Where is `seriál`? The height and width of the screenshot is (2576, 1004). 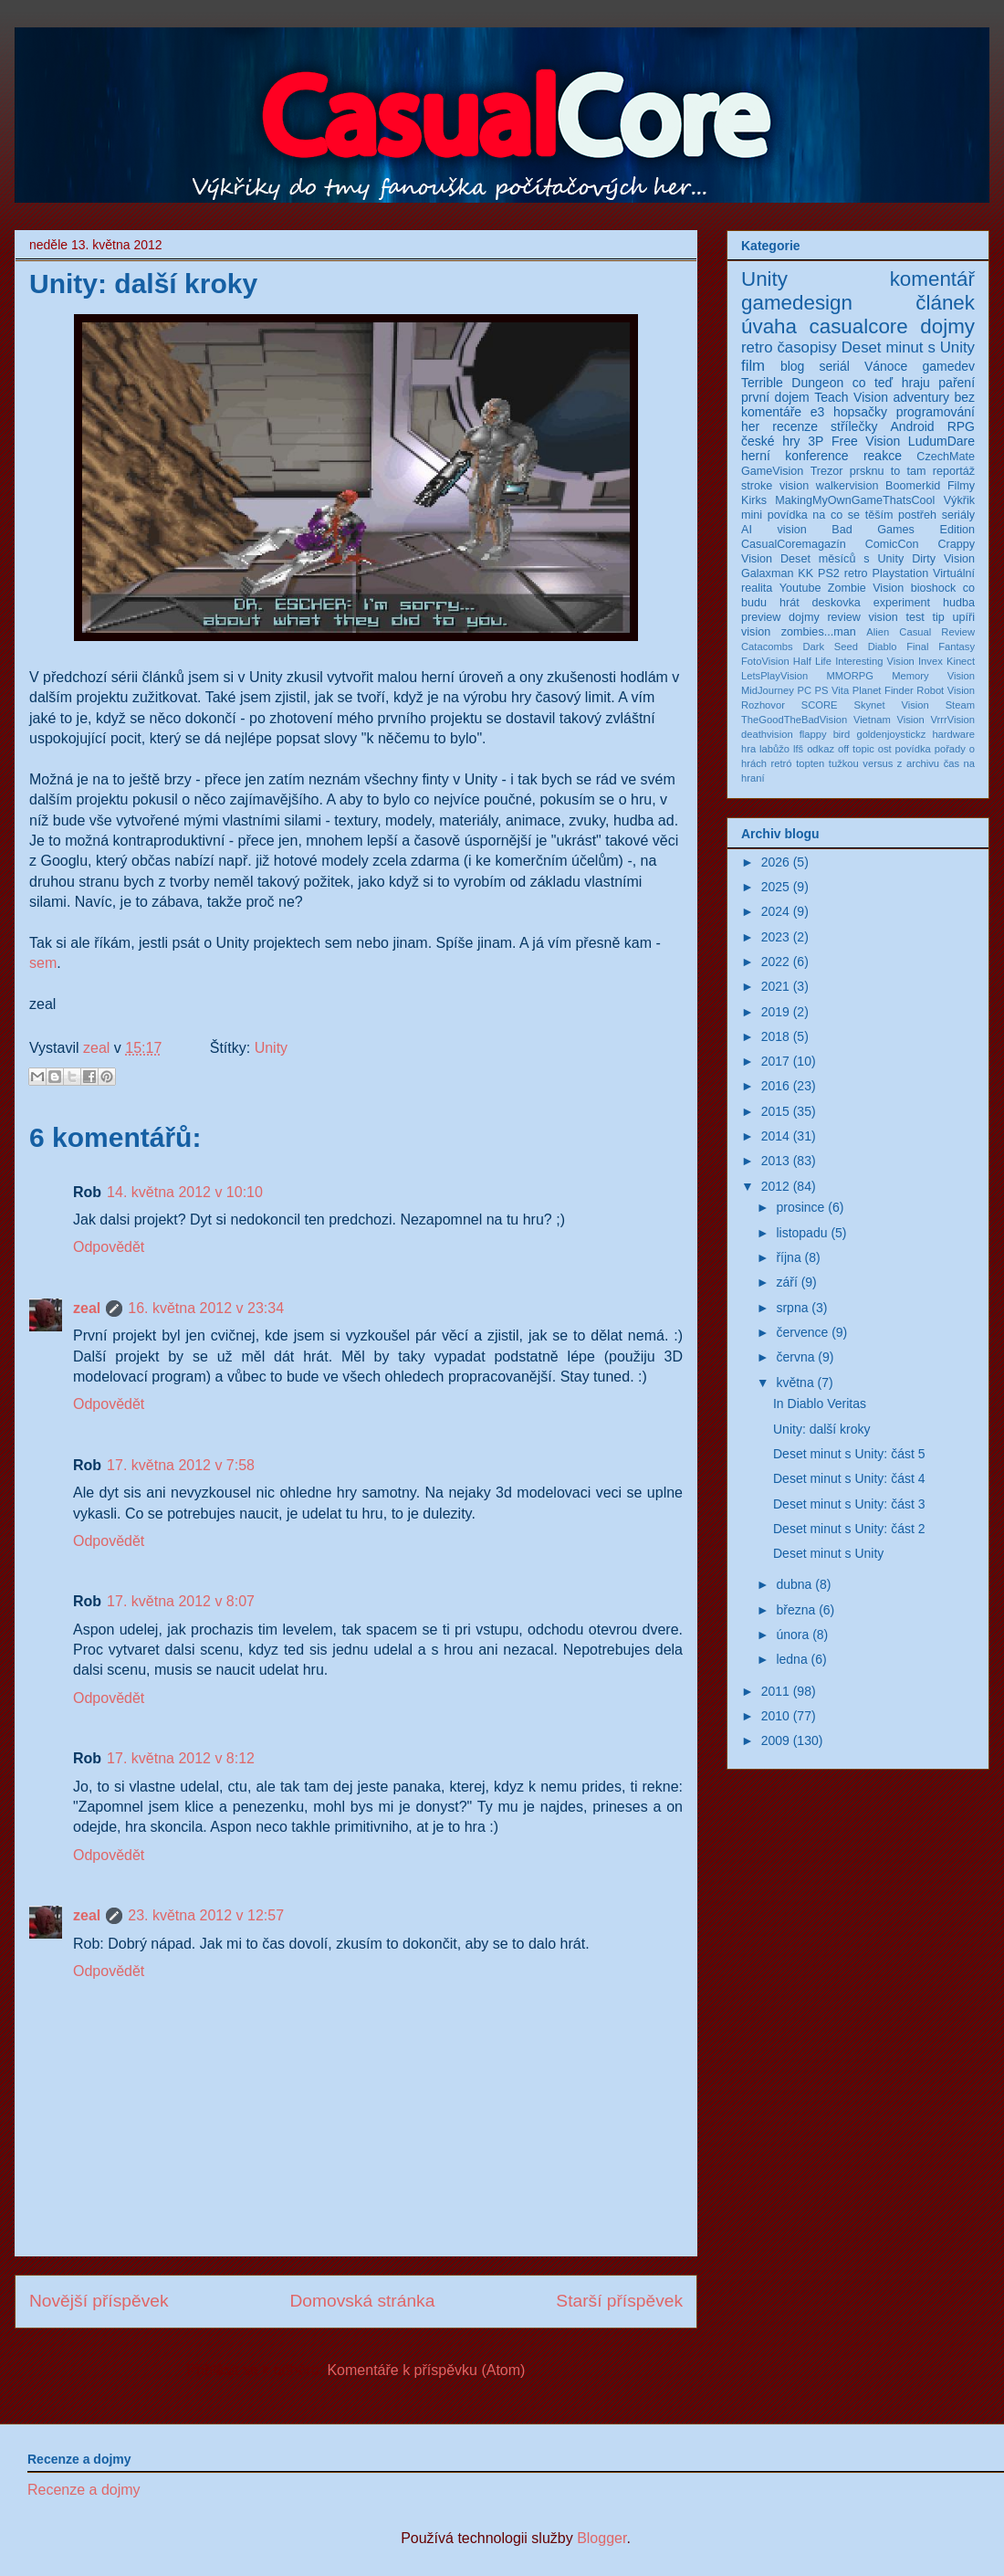
seriál is located at coordinates (834, 366).